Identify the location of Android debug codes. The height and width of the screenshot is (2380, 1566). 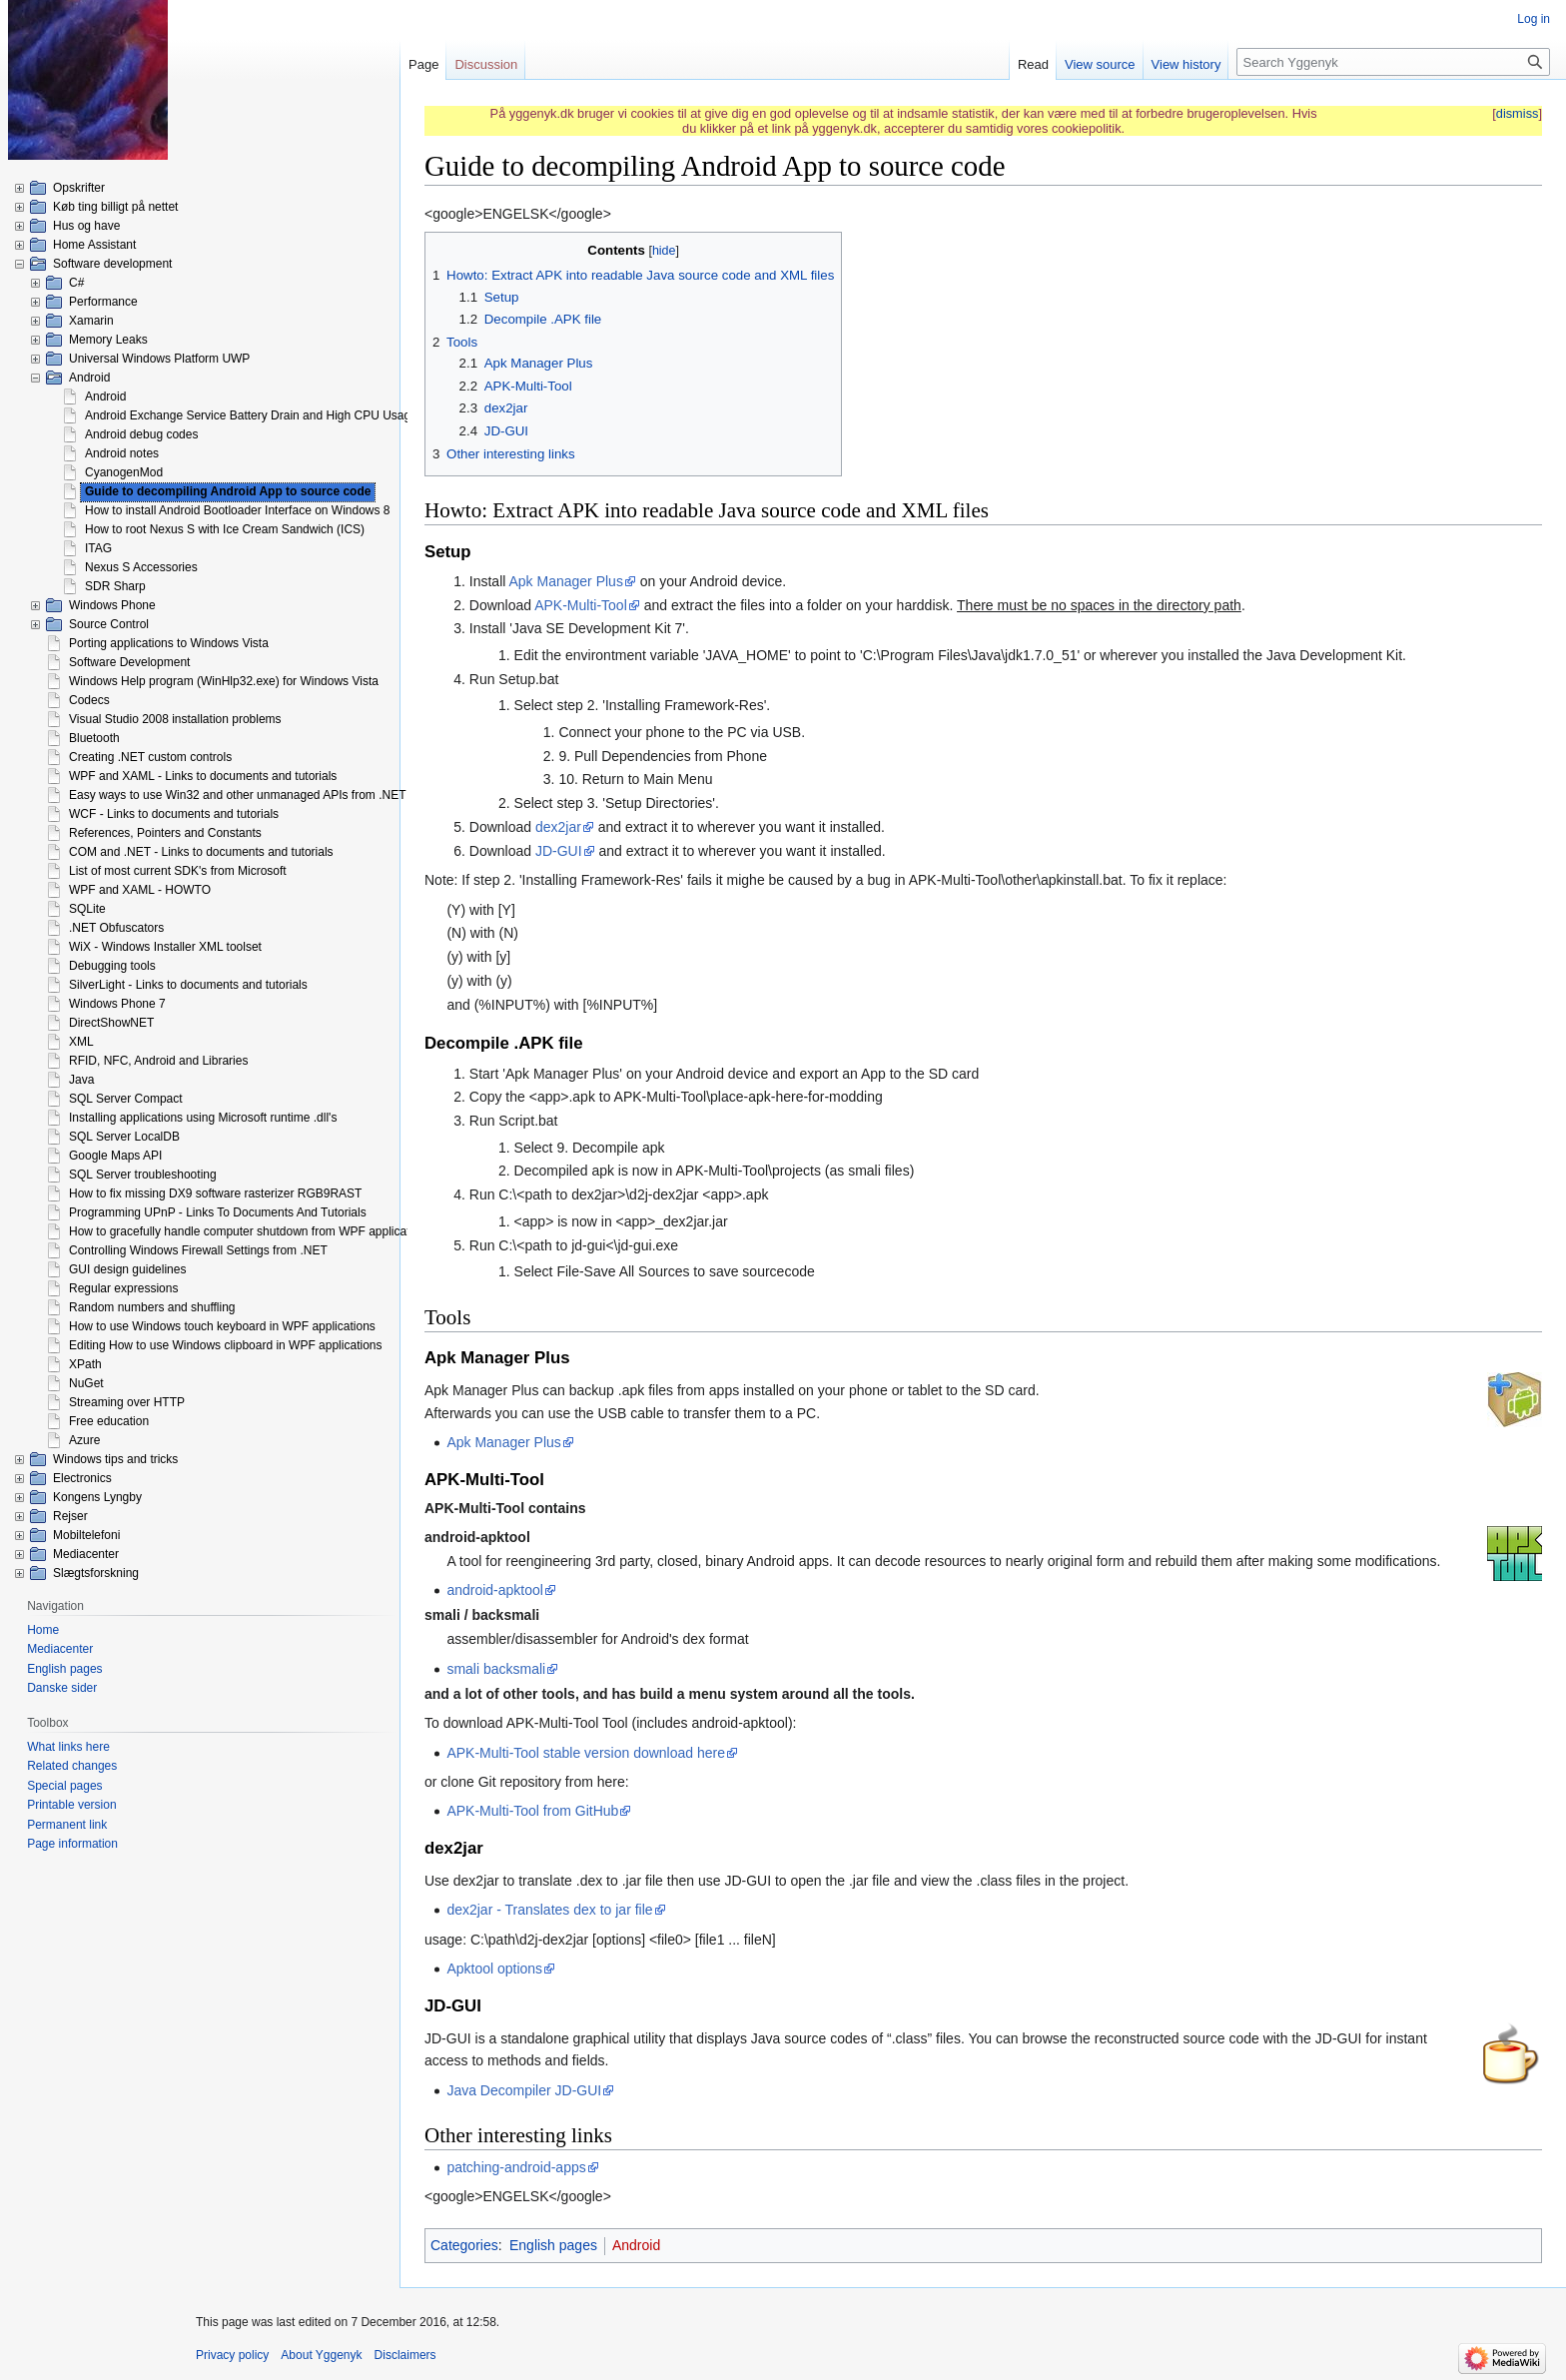
(141, 434).